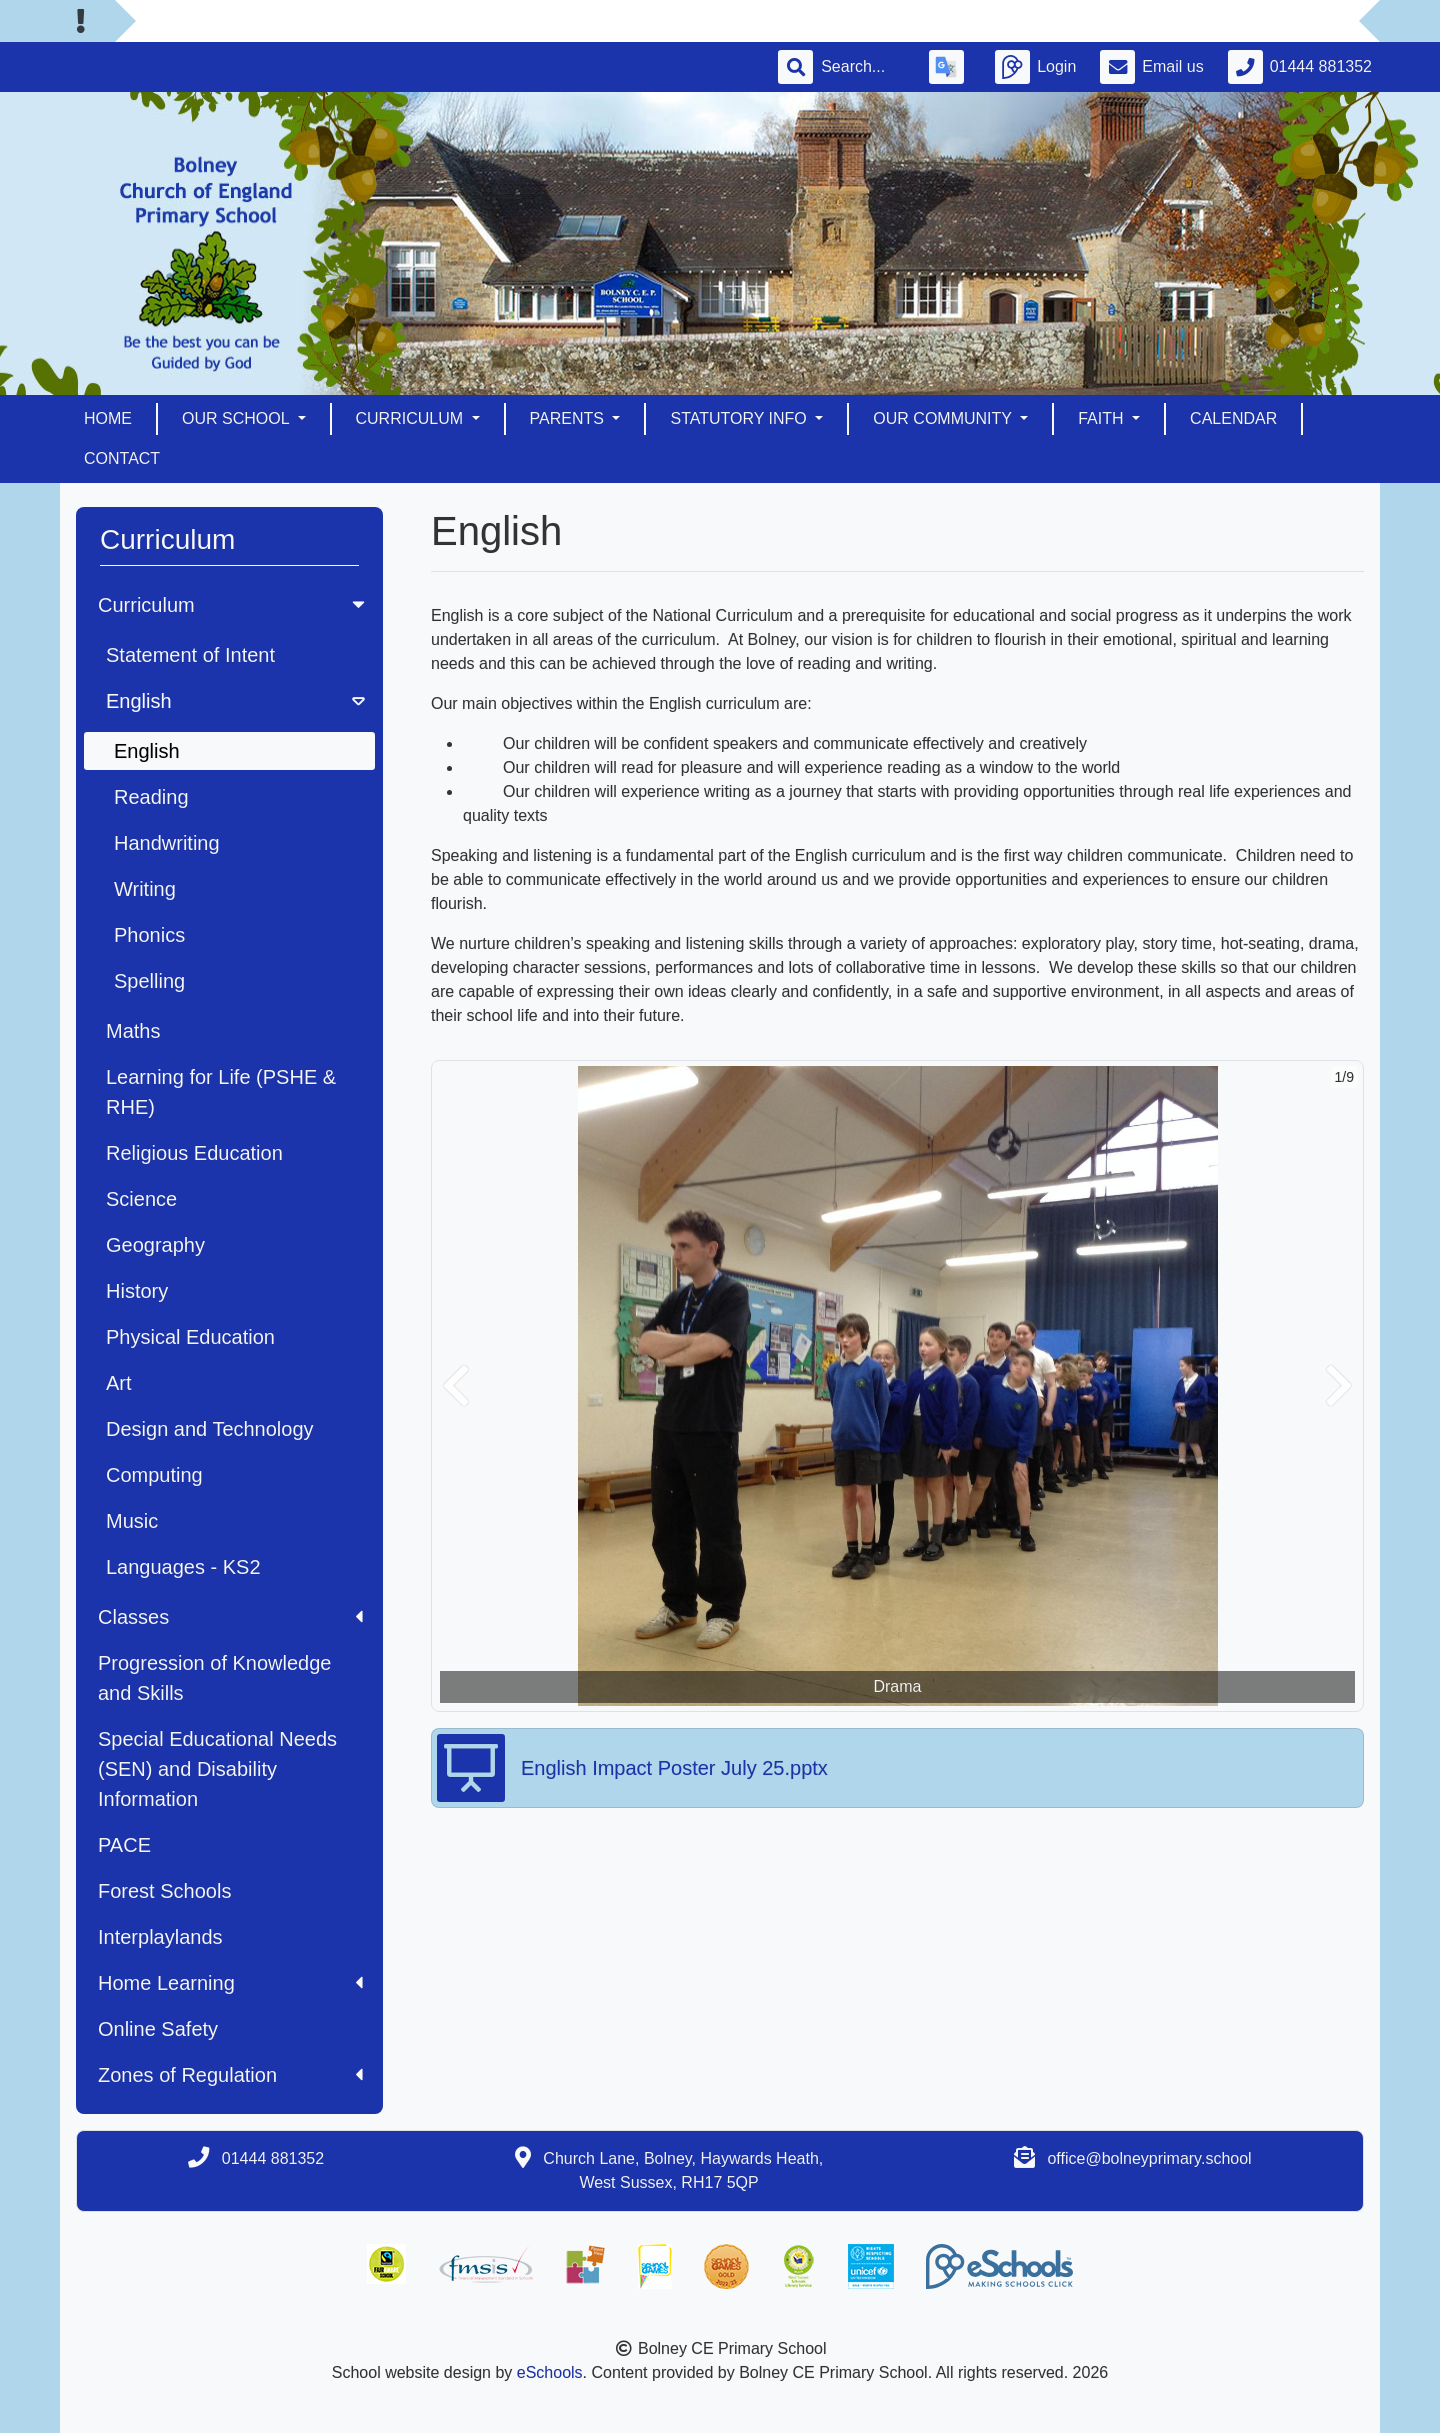 The image size is (1440, 2433). I want to click on Parents [button], so click(569, 418).